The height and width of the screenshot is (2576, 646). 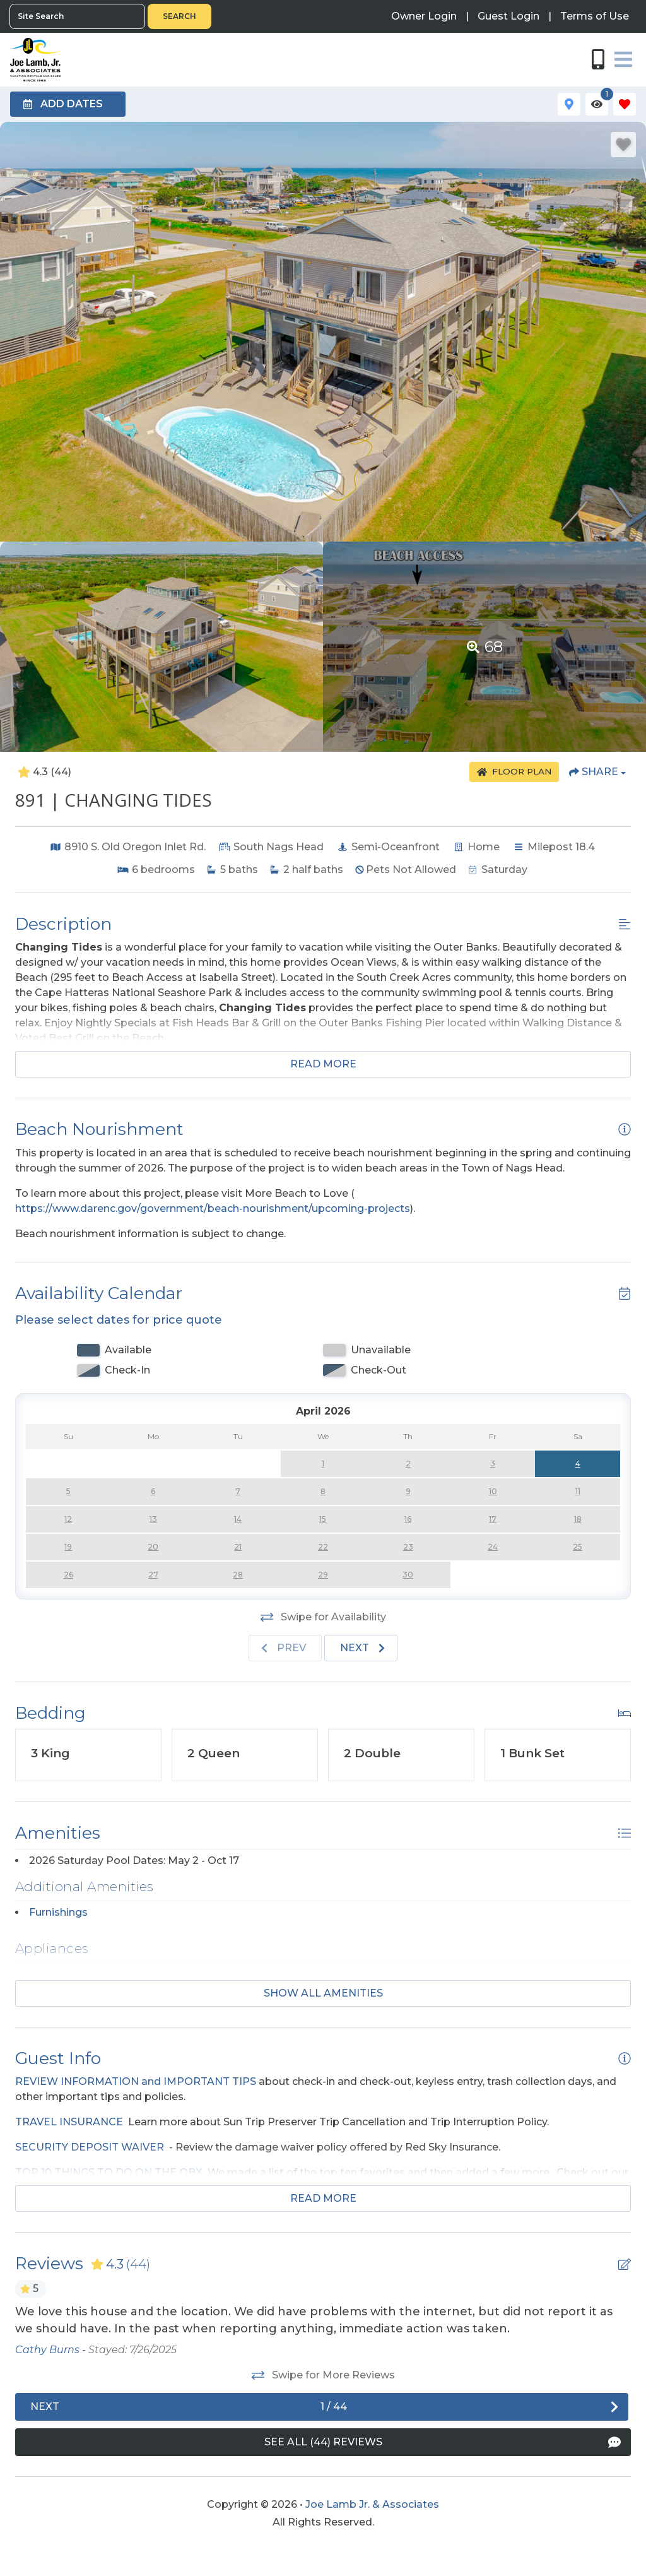 What do you see at coordinates (372, 2504) in the screenshot?
I see `Joe Lamb Jr. & Associates` at bounding box center [372, 2504].